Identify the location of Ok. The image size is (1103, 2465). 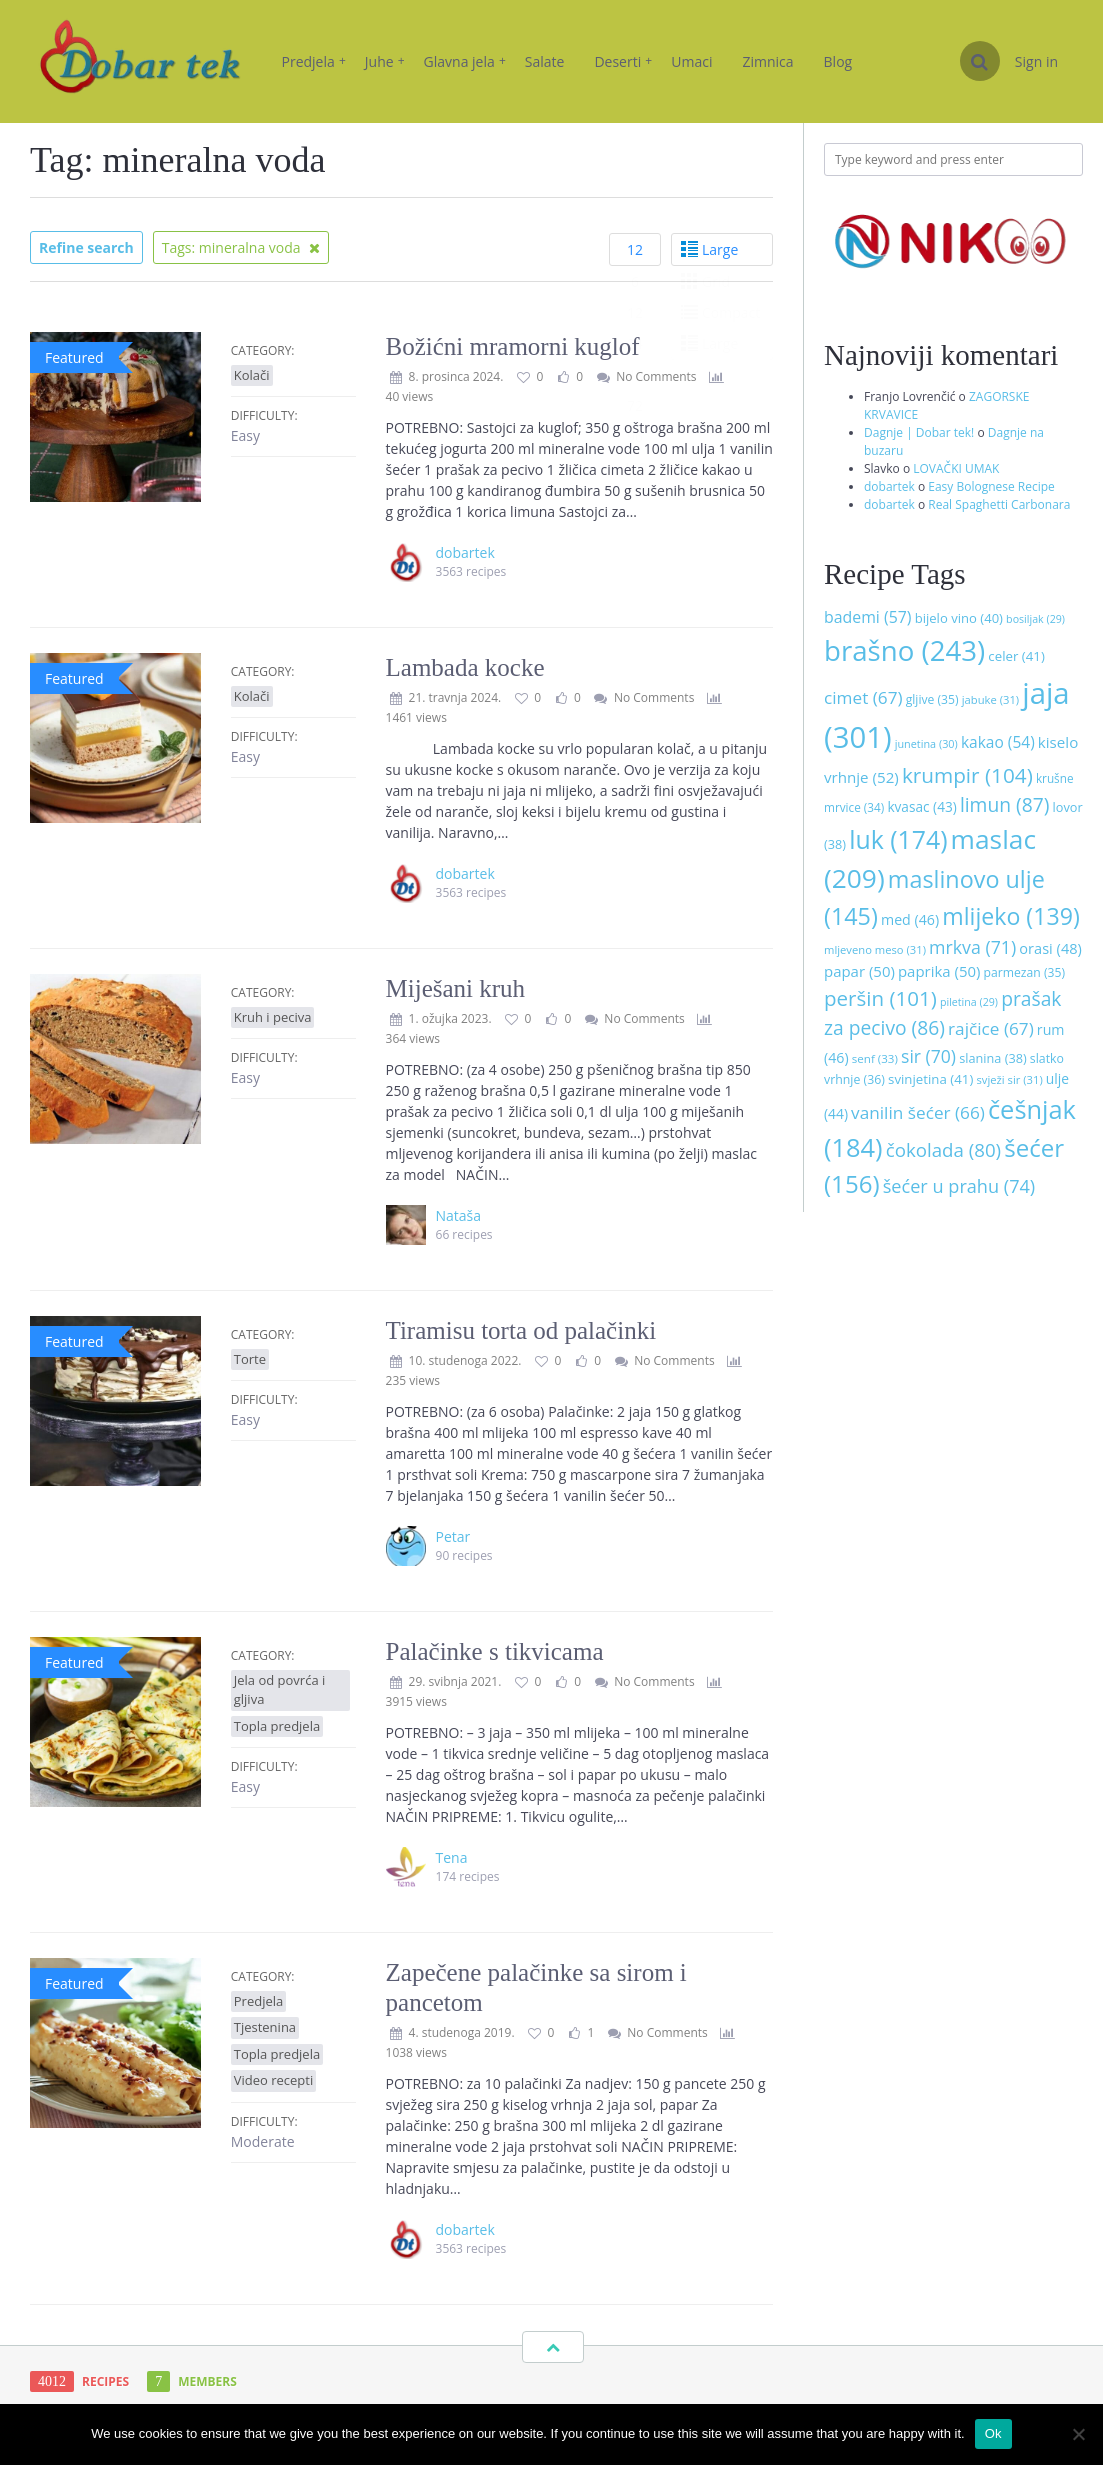
(993, 2433).